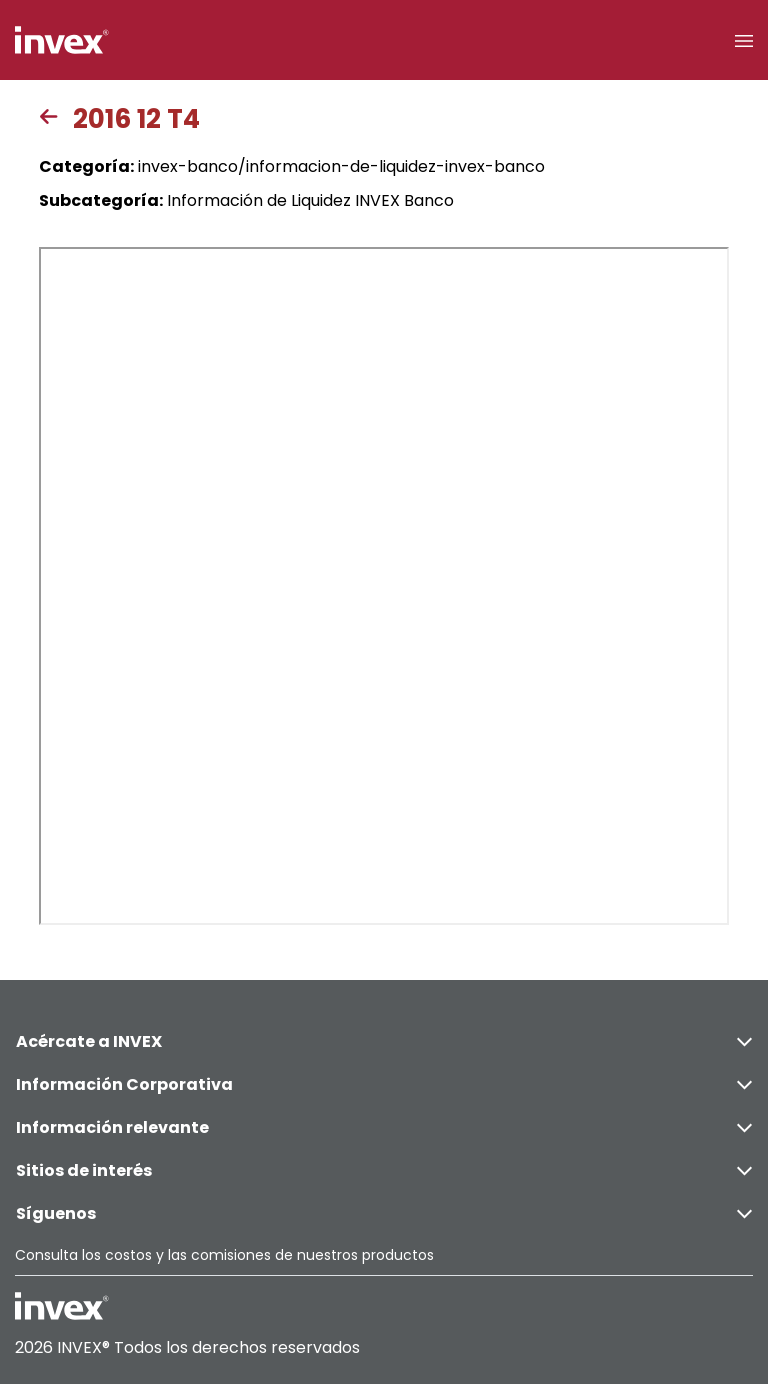 The width and height of the screenshot is (768, 1384). I want to click on Síguenos, so click(384, 1213).